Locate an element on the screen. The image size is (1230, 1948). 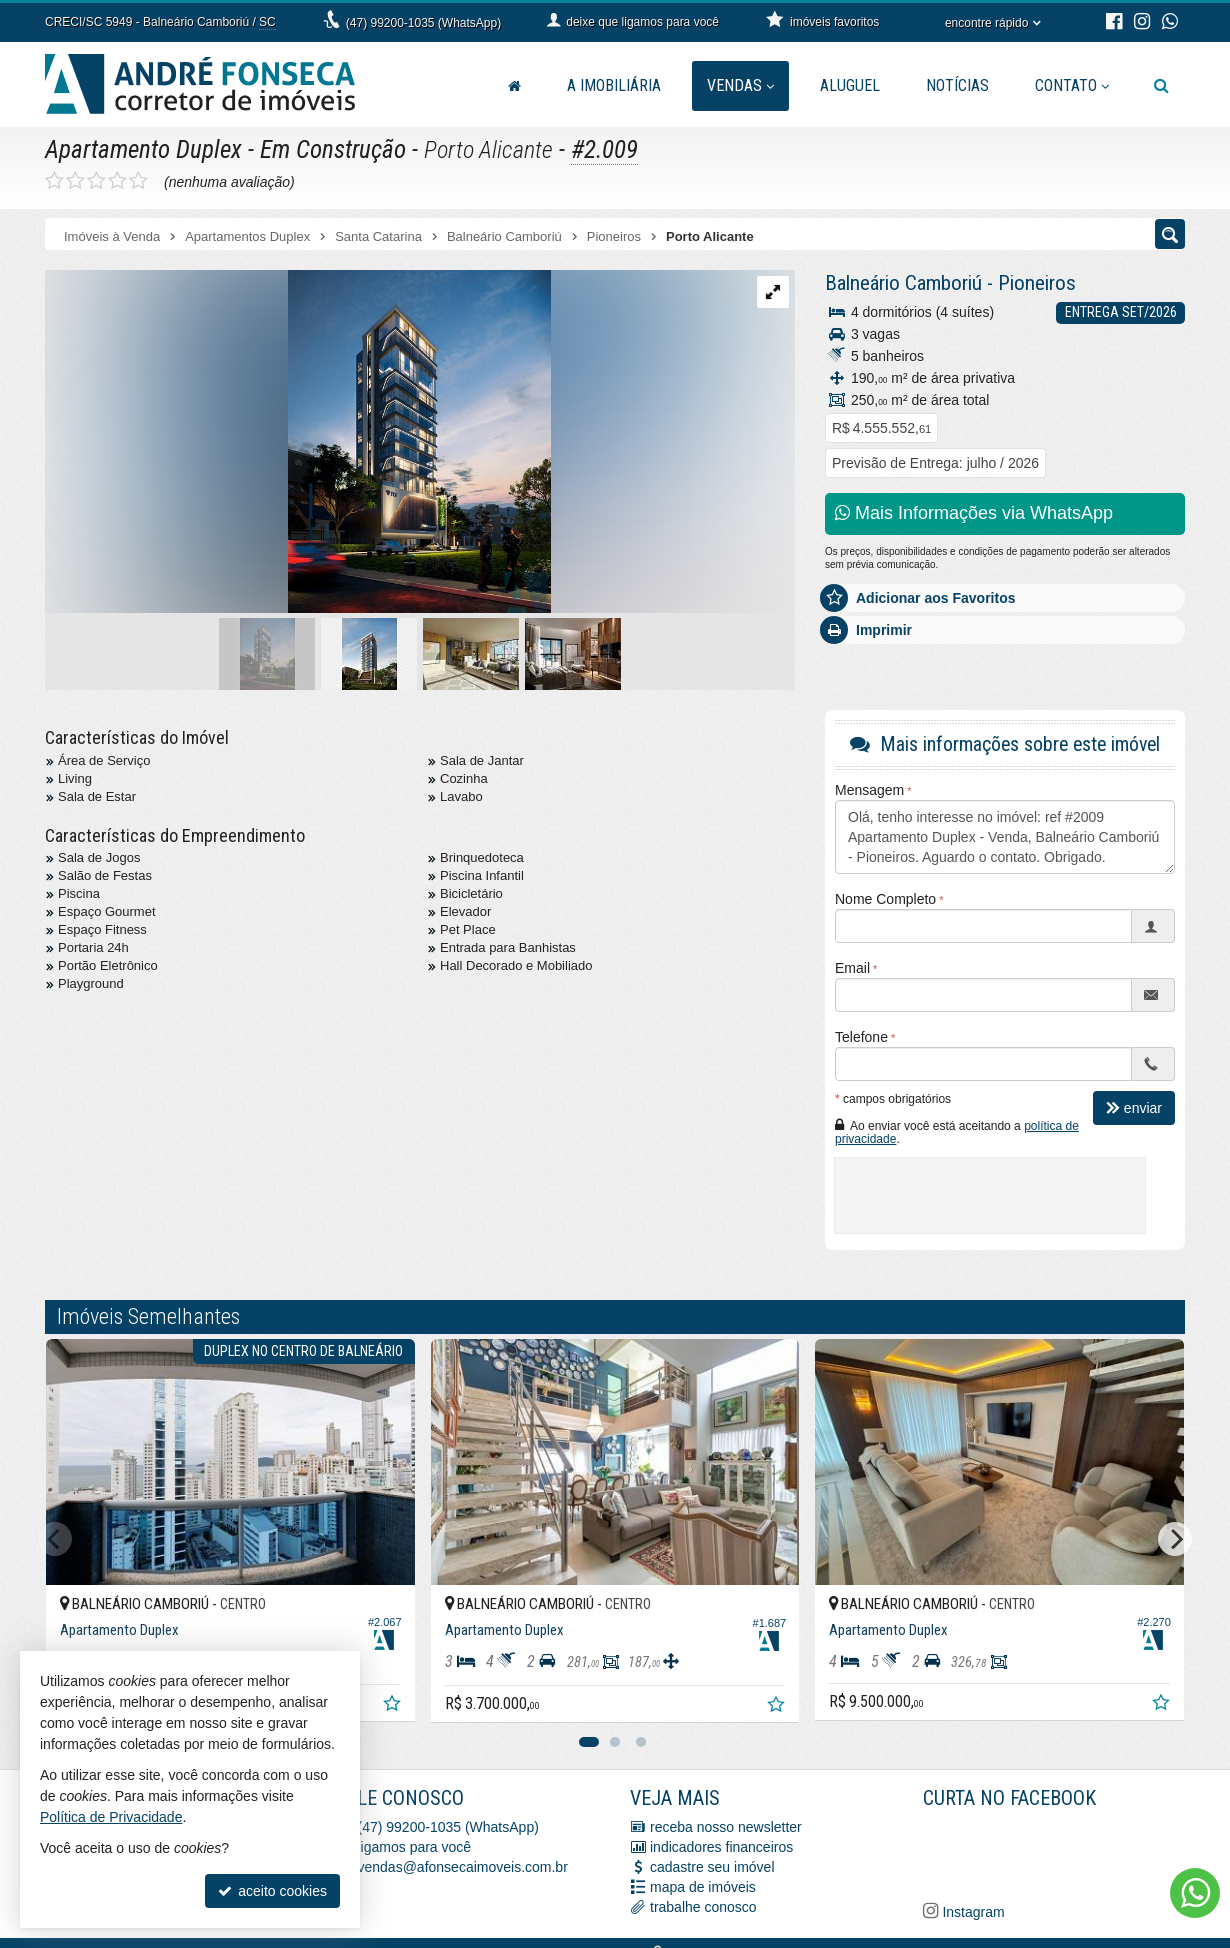
A Imobiliária is located at coordinates (614, 85).